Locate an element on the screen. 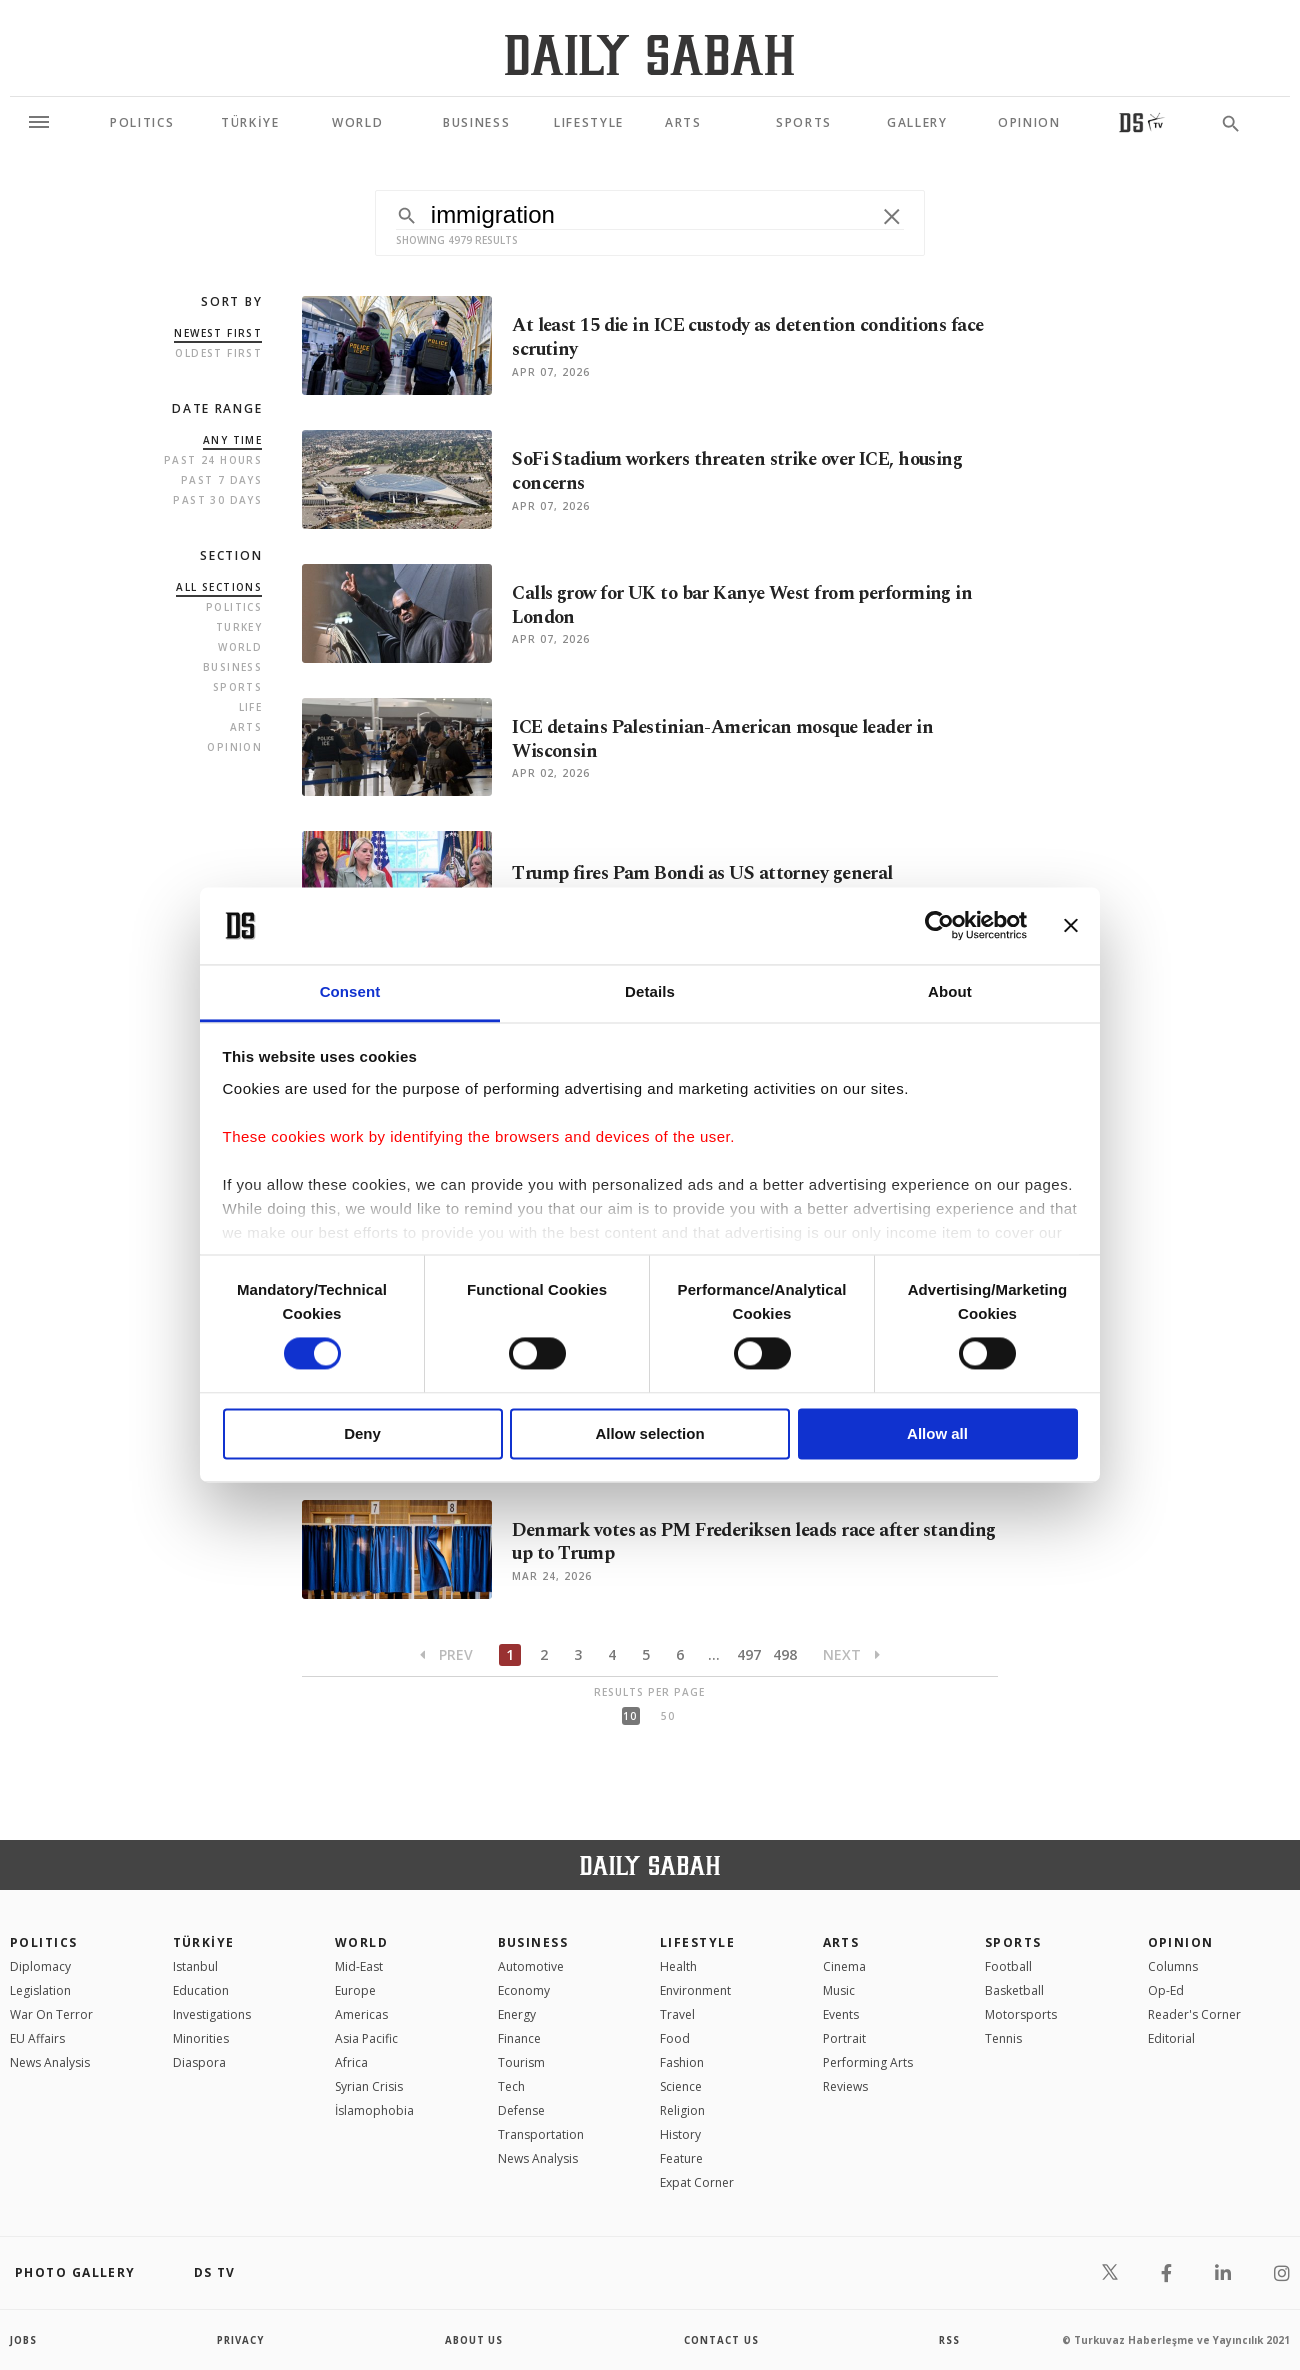  TÜRKİYE is located at coordinates (204, 1942).